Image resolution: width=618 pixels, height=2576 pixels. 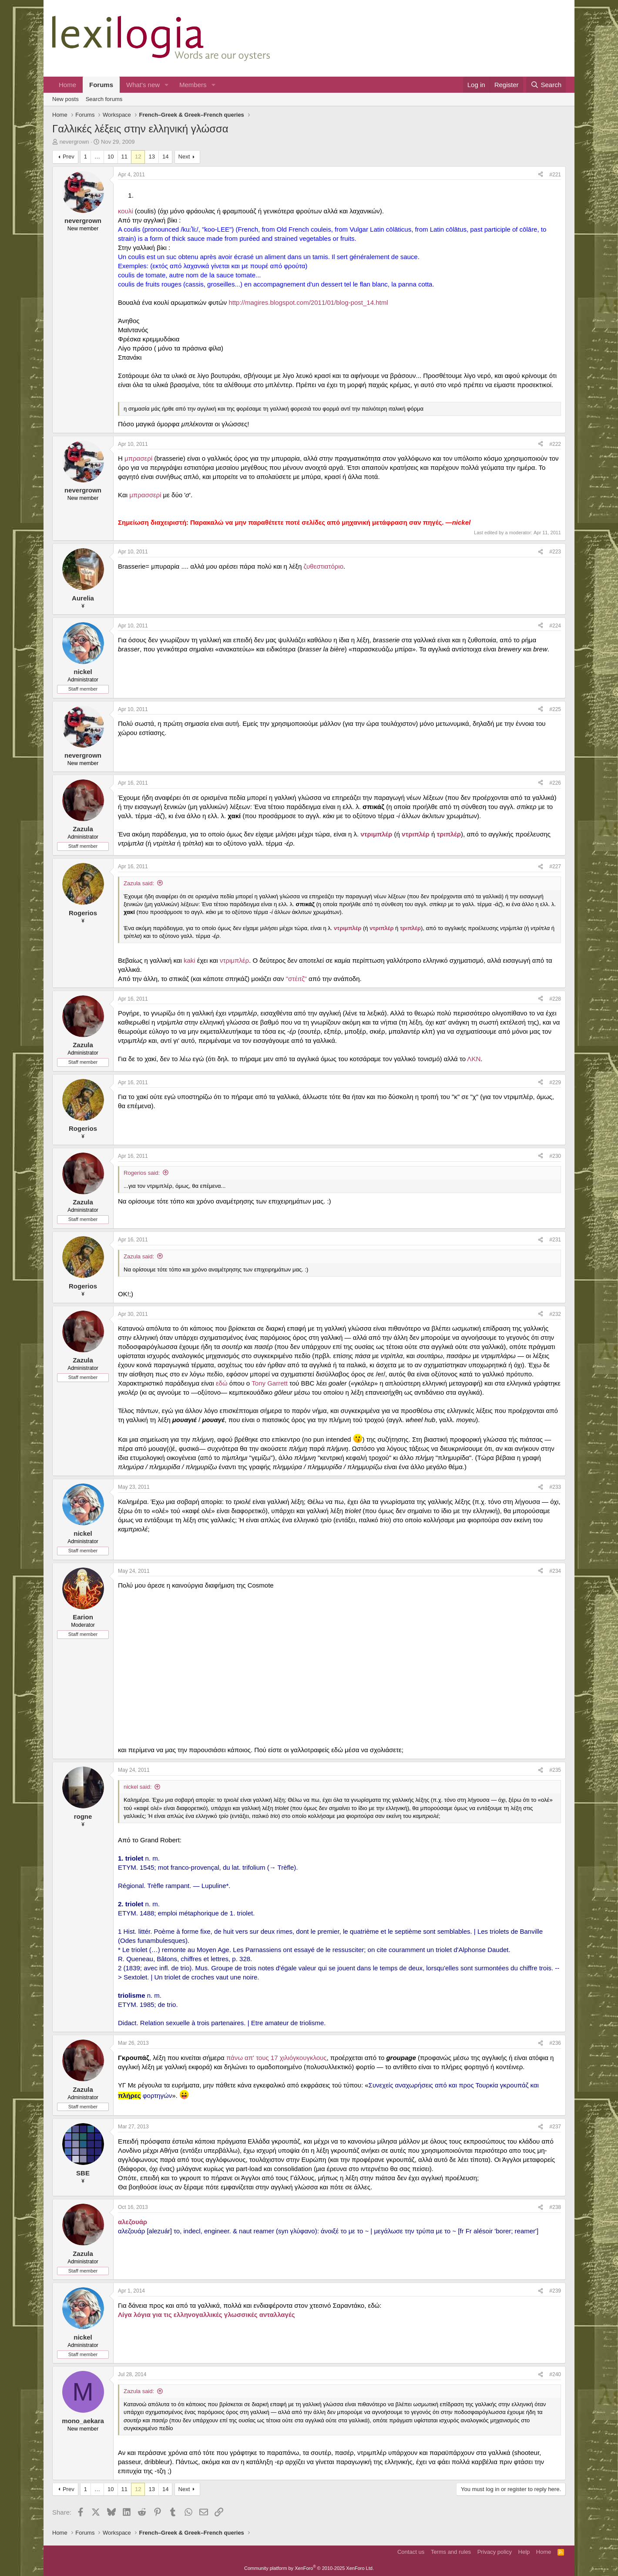 I want to click on Prev, so click(x=68, y=156).